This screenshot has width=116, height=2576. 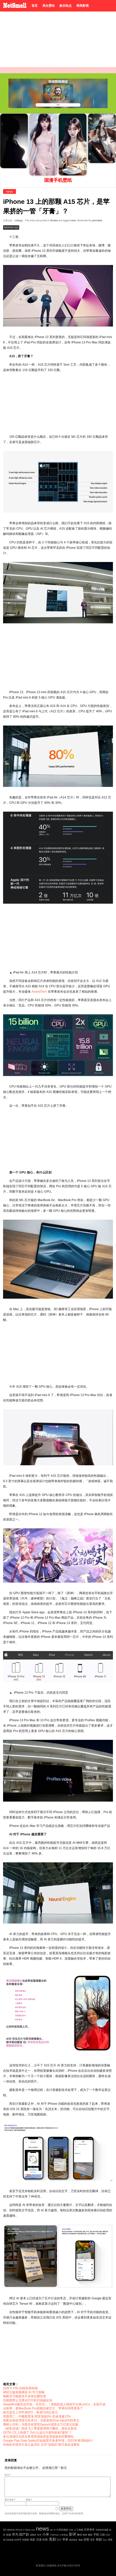 What do you see at coordinates (68, 2565) in the screenshot?
I see `京ICP备12002735号` at bounding box center [68, 2565].